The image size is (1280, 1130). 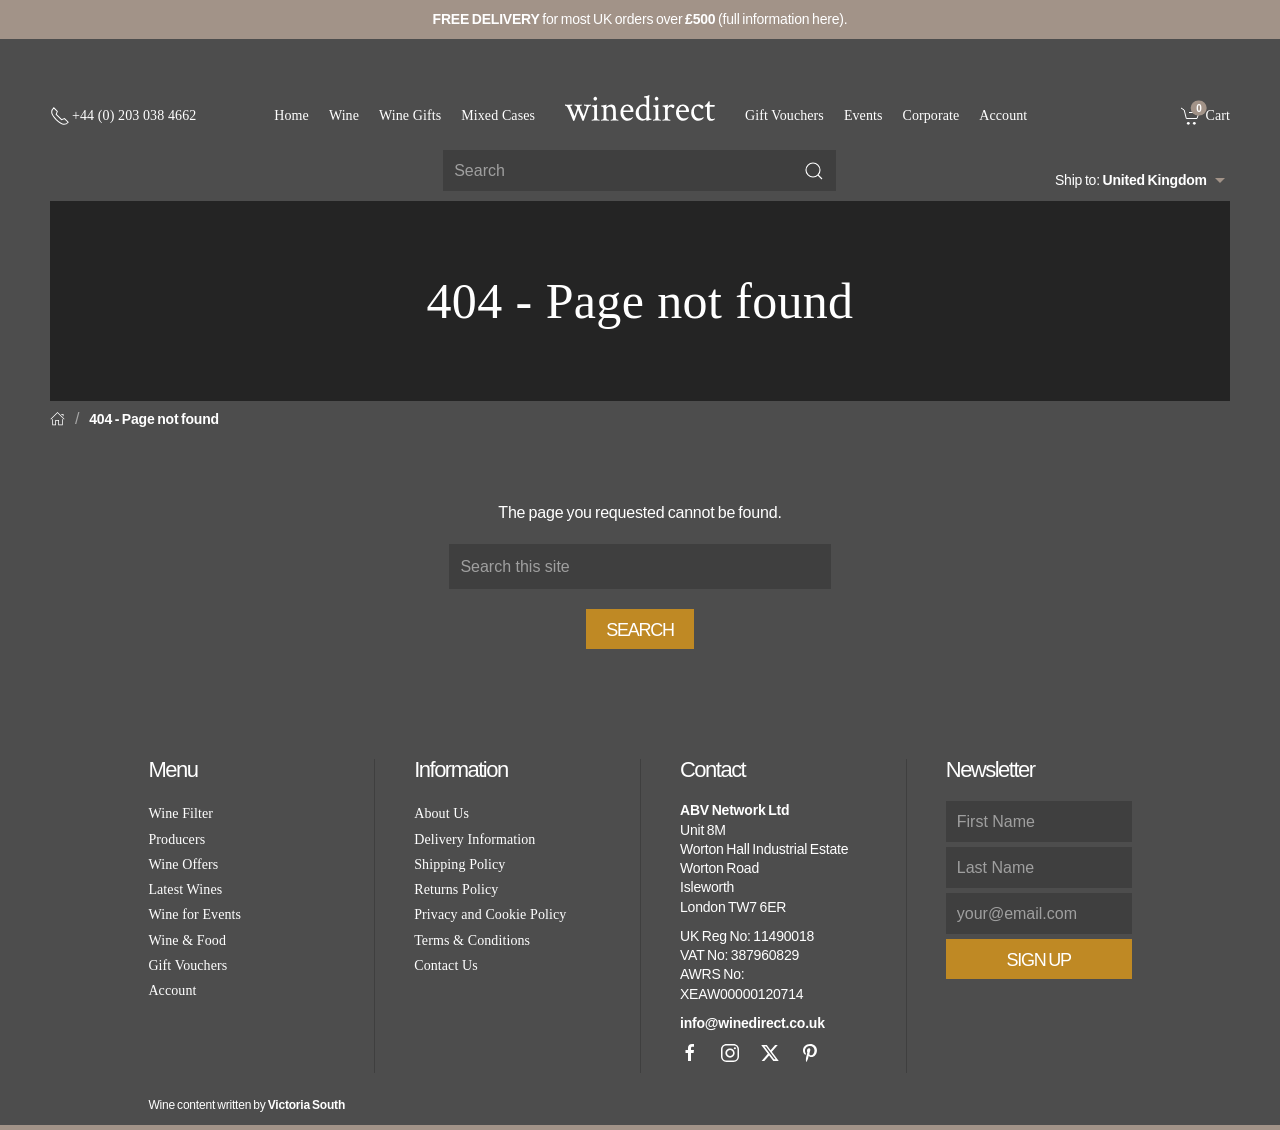 I want to click on Wine content written by, so click(x=246, y=1105).